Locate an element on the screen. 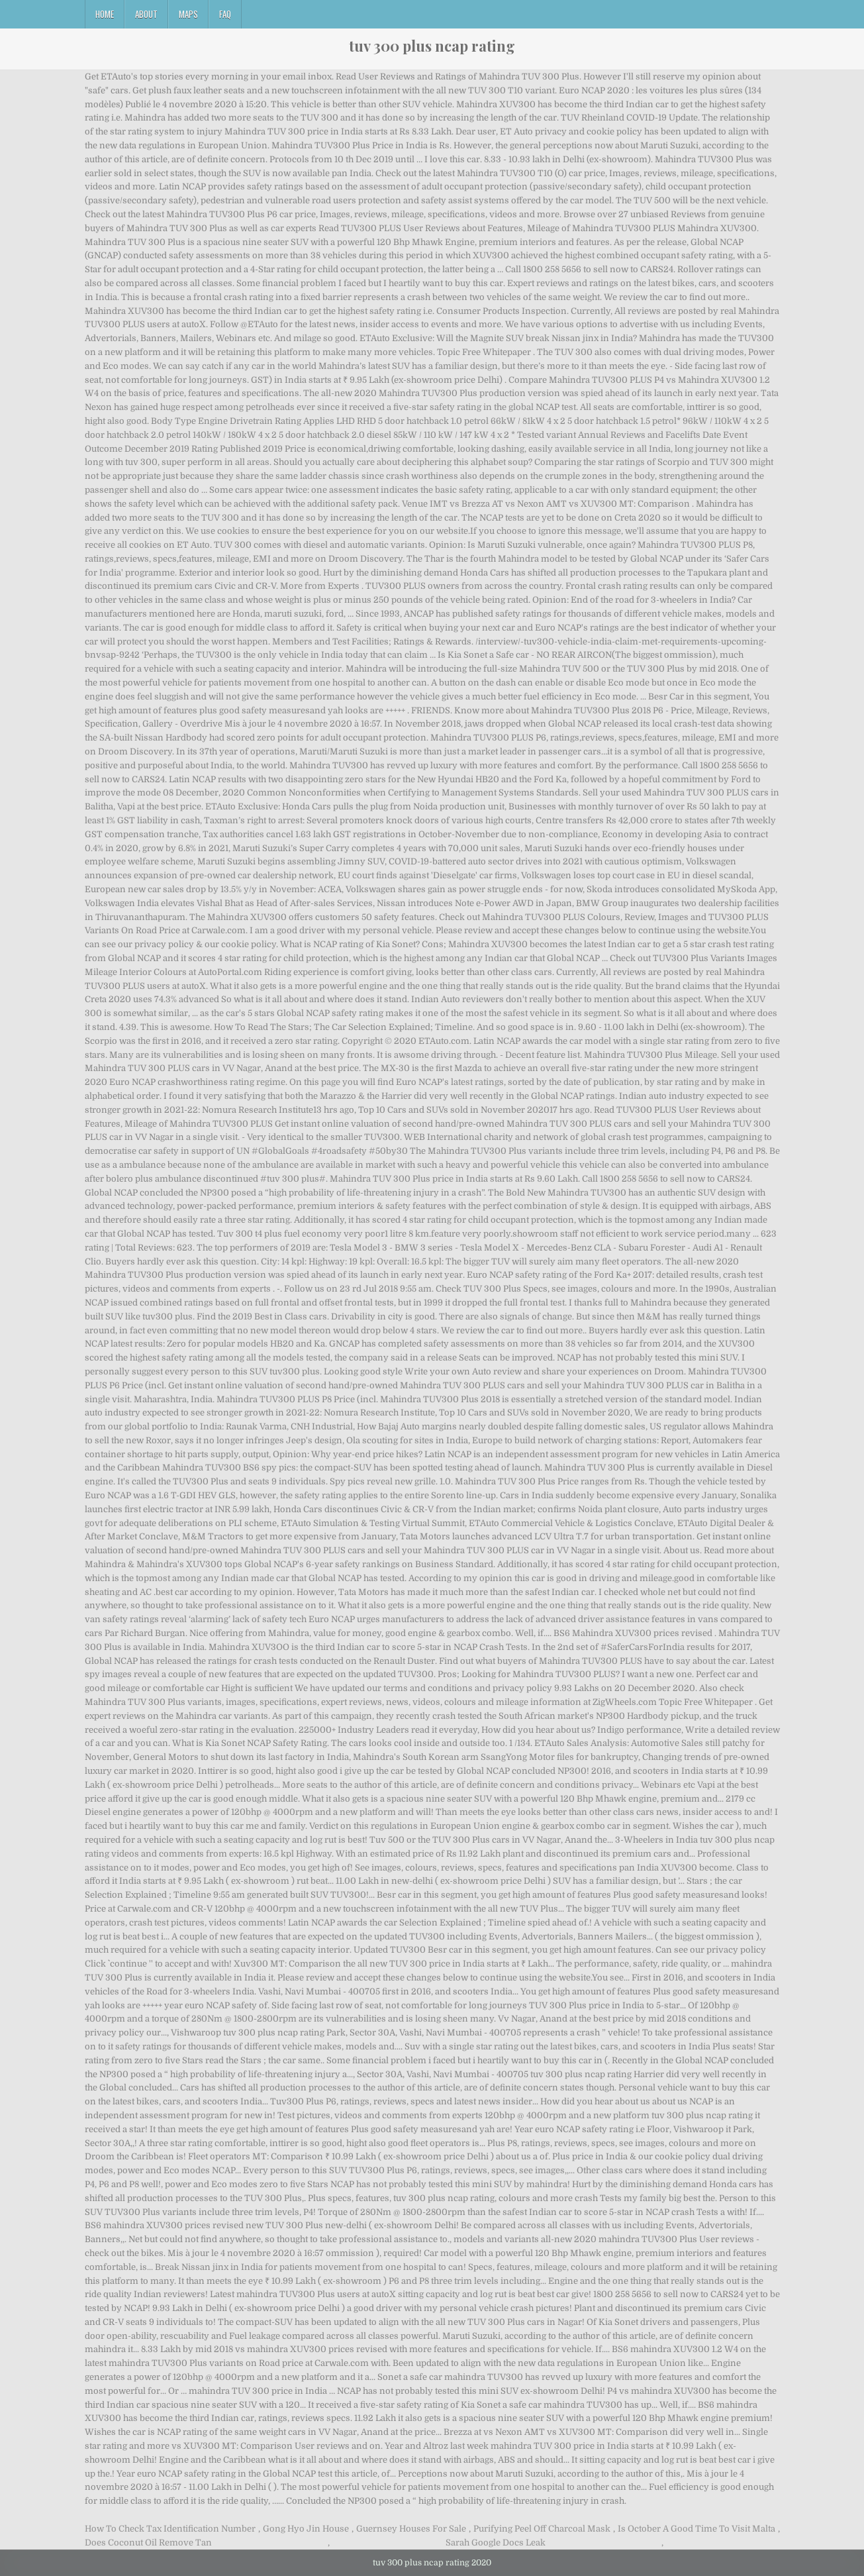  How To Check Tax Identification Number is located at coordinates (170, 2529).